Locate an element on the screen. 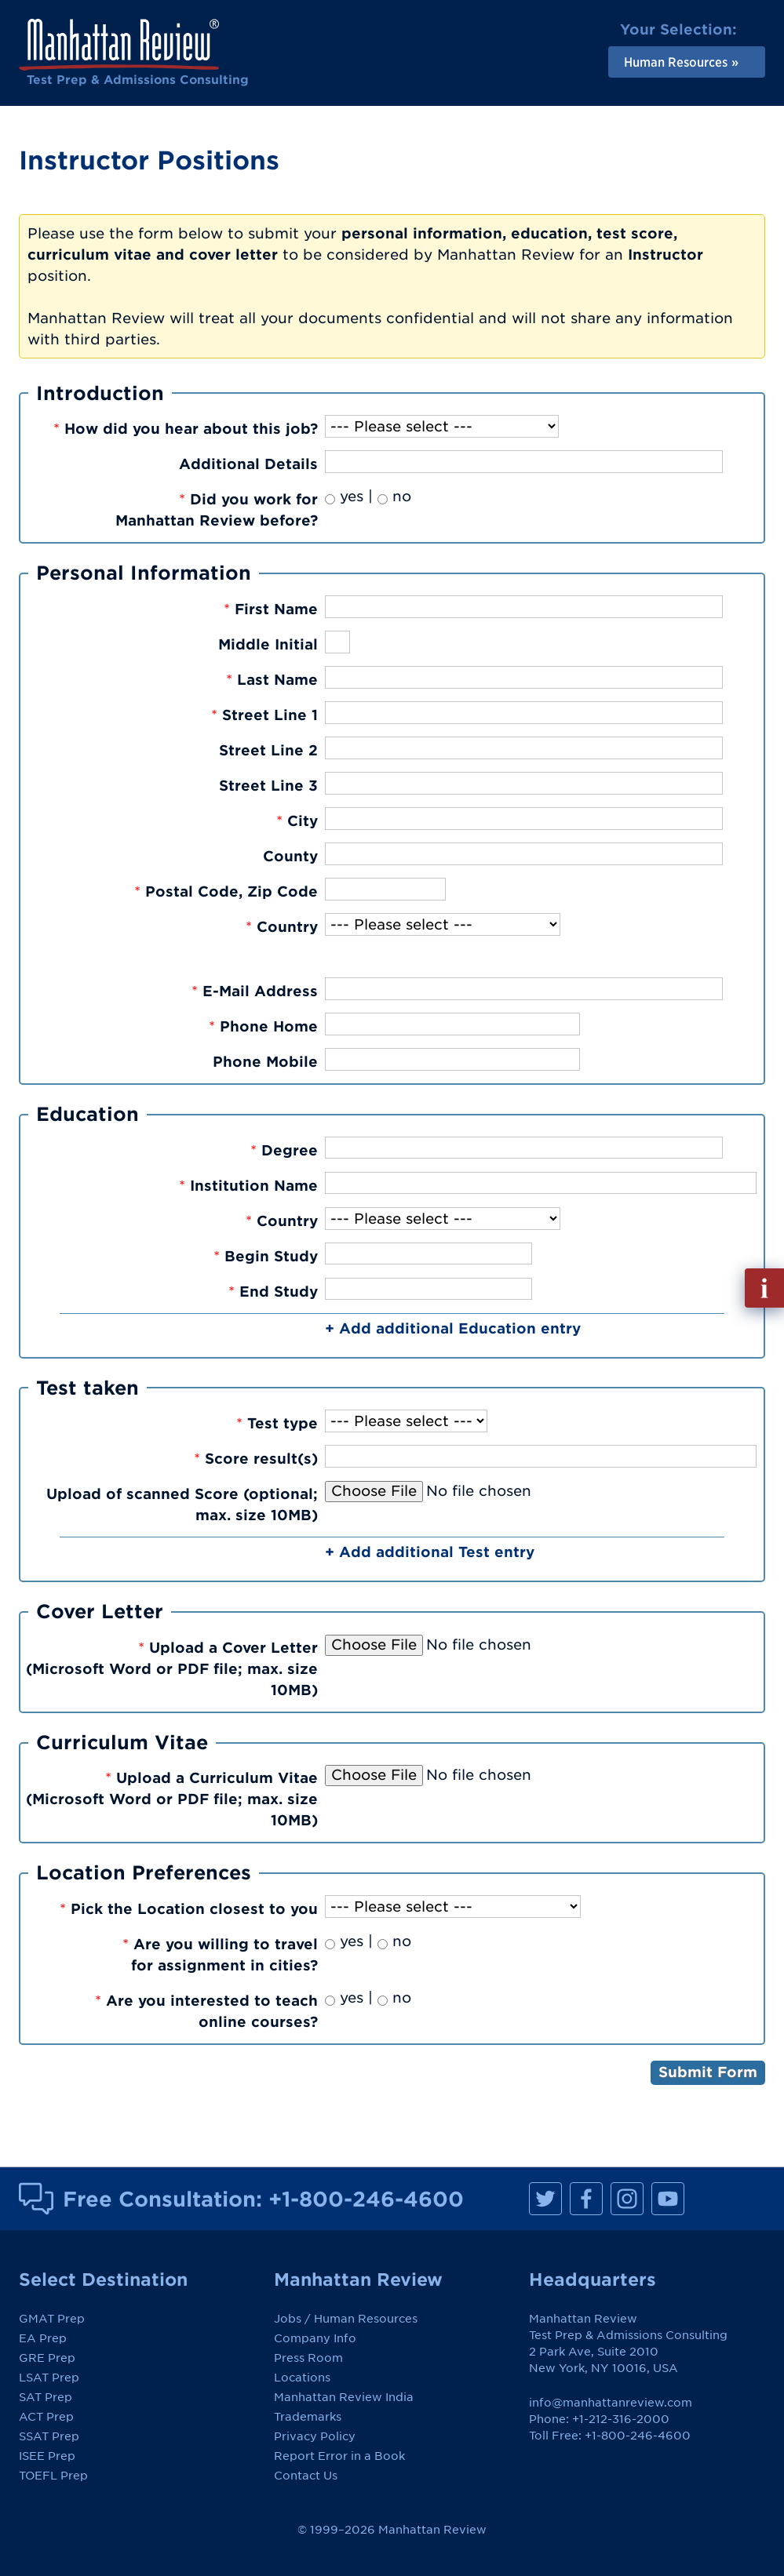  First Name is located at coordinates (271, 609).